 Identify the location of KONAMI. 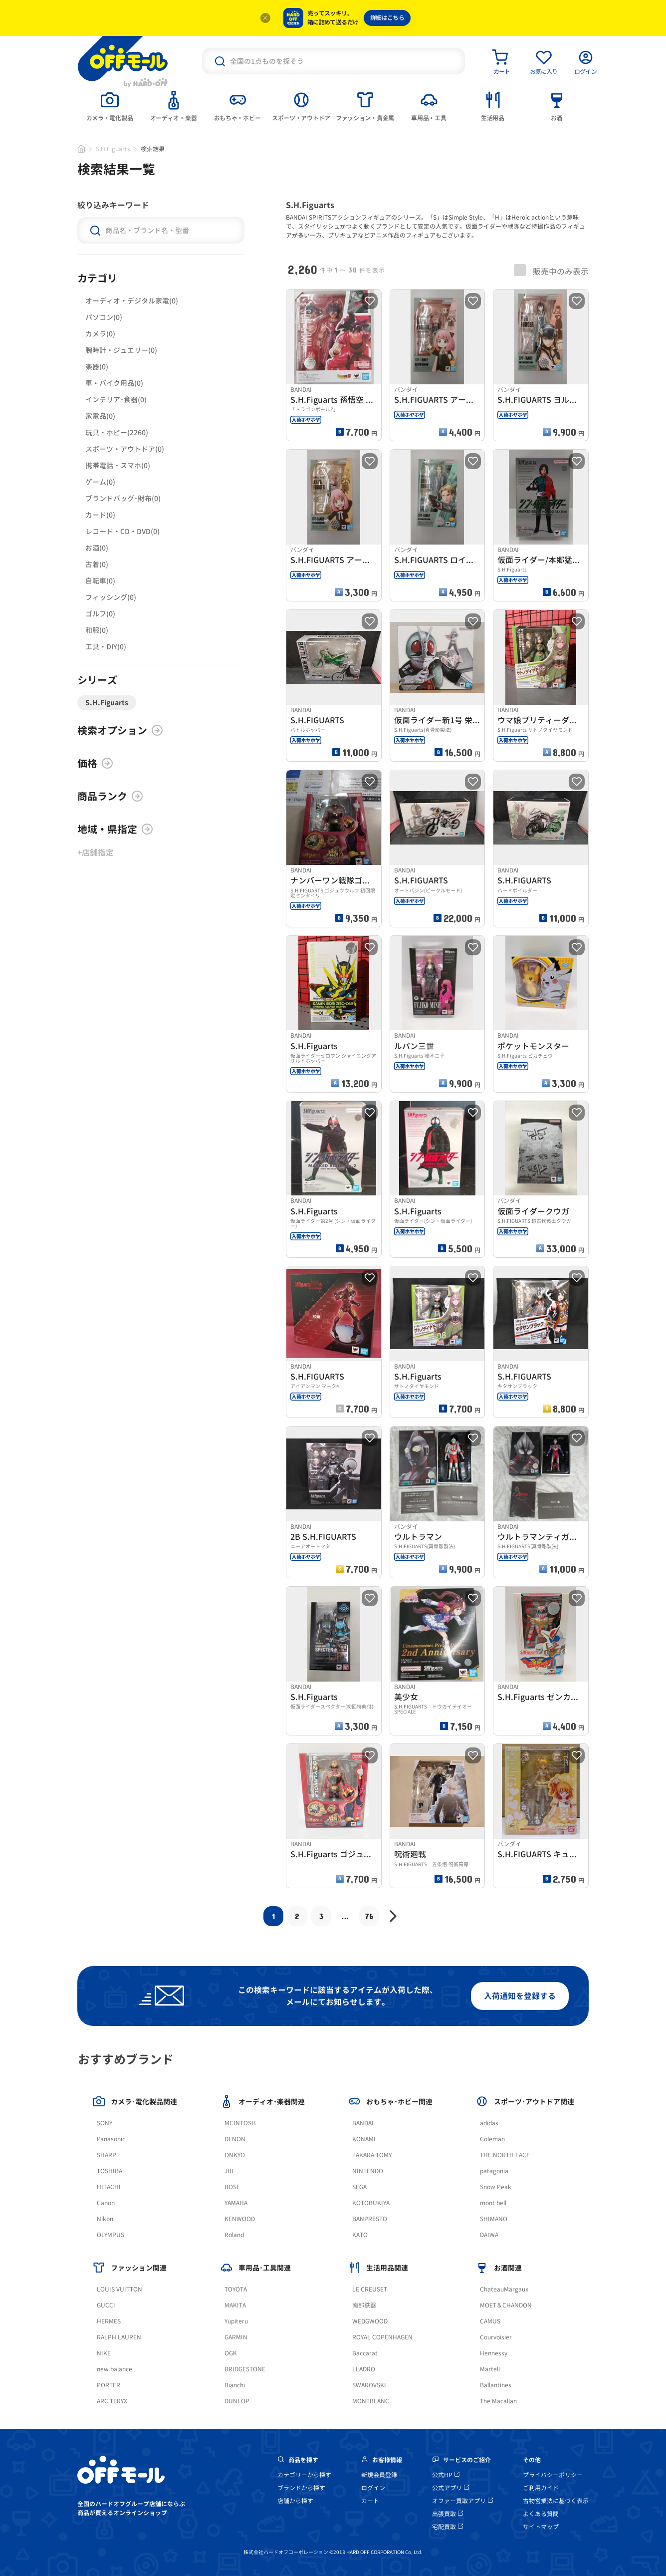
(364, 2139).